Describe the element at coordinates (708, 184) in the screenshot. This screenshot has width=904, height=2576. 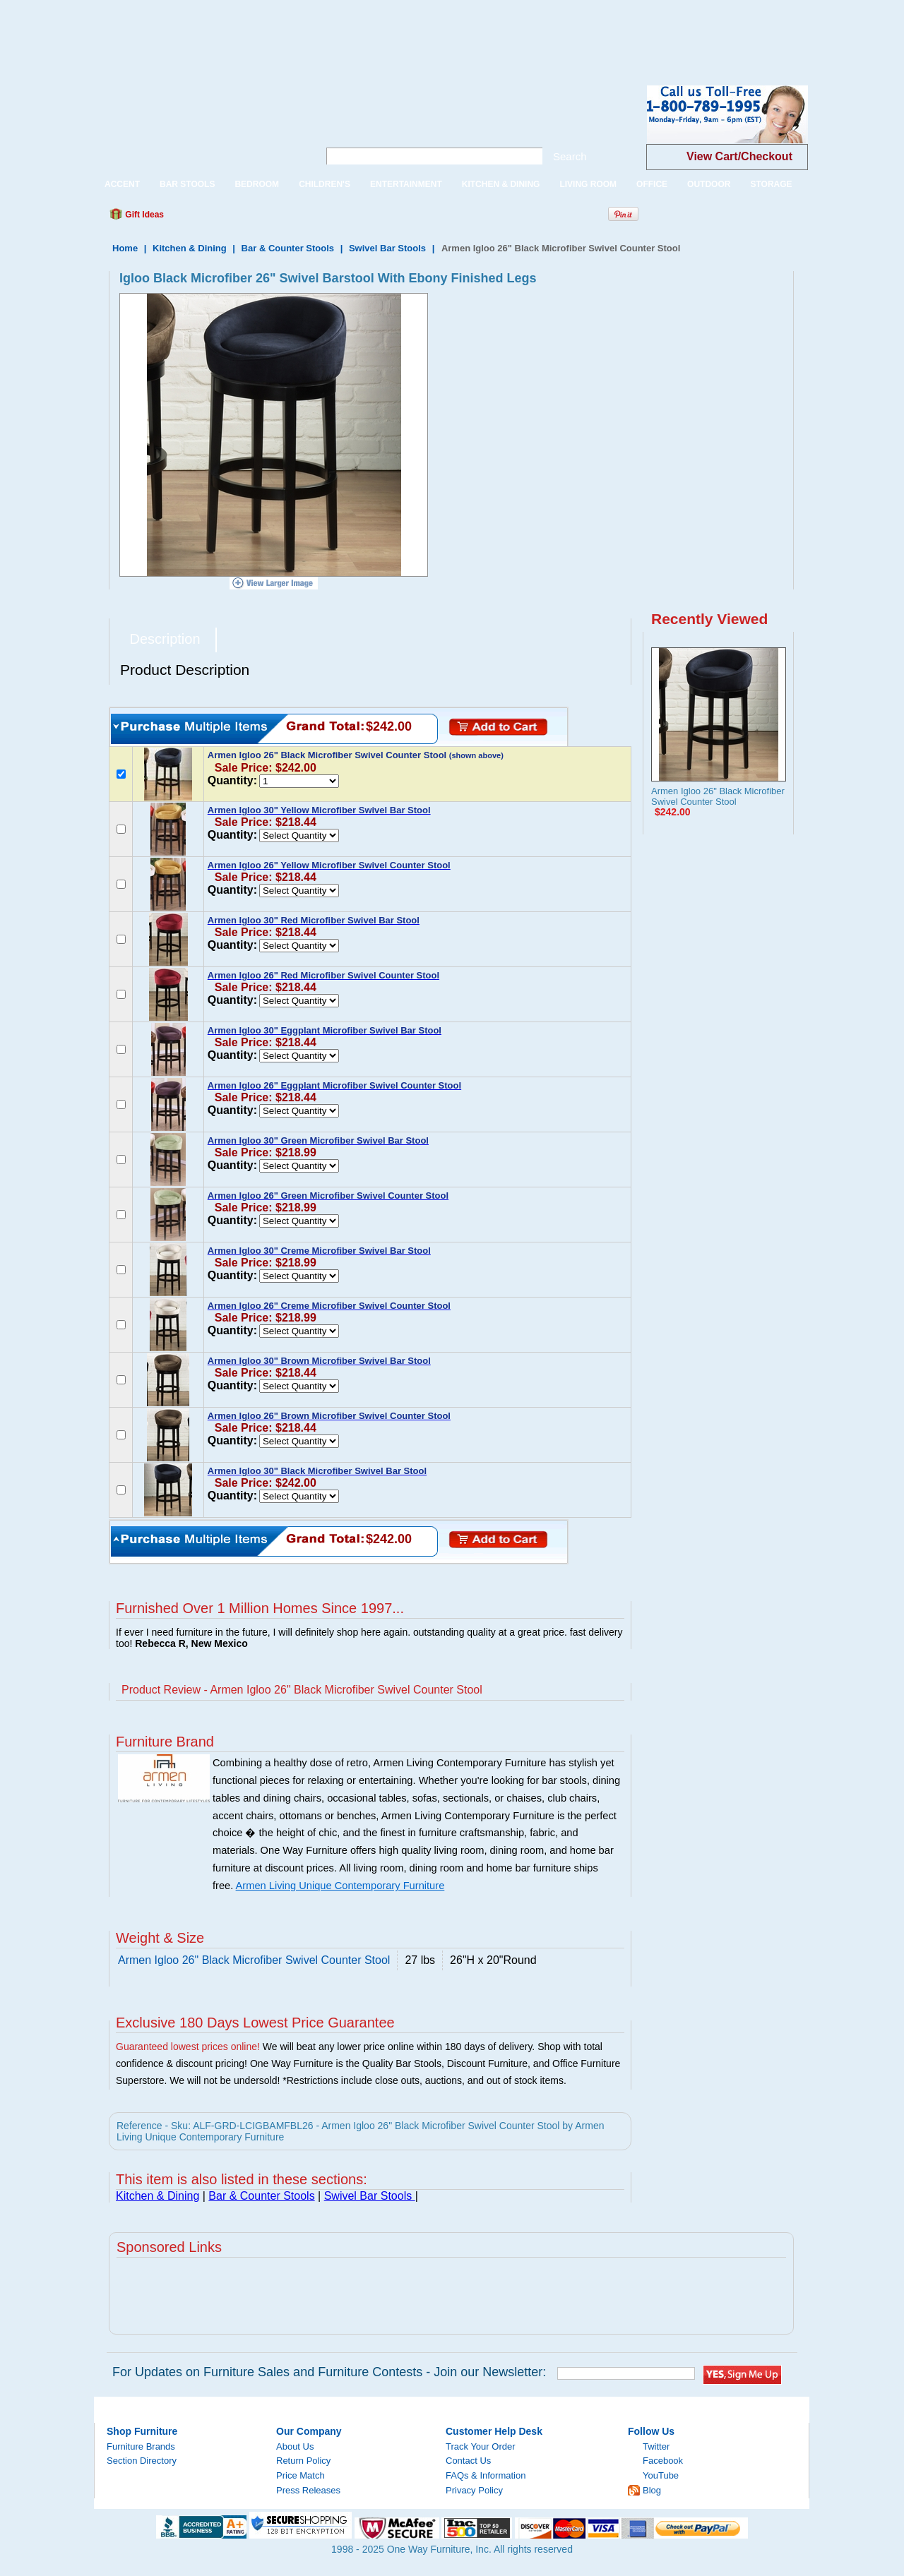
I see `OUTDOOR` at that location.